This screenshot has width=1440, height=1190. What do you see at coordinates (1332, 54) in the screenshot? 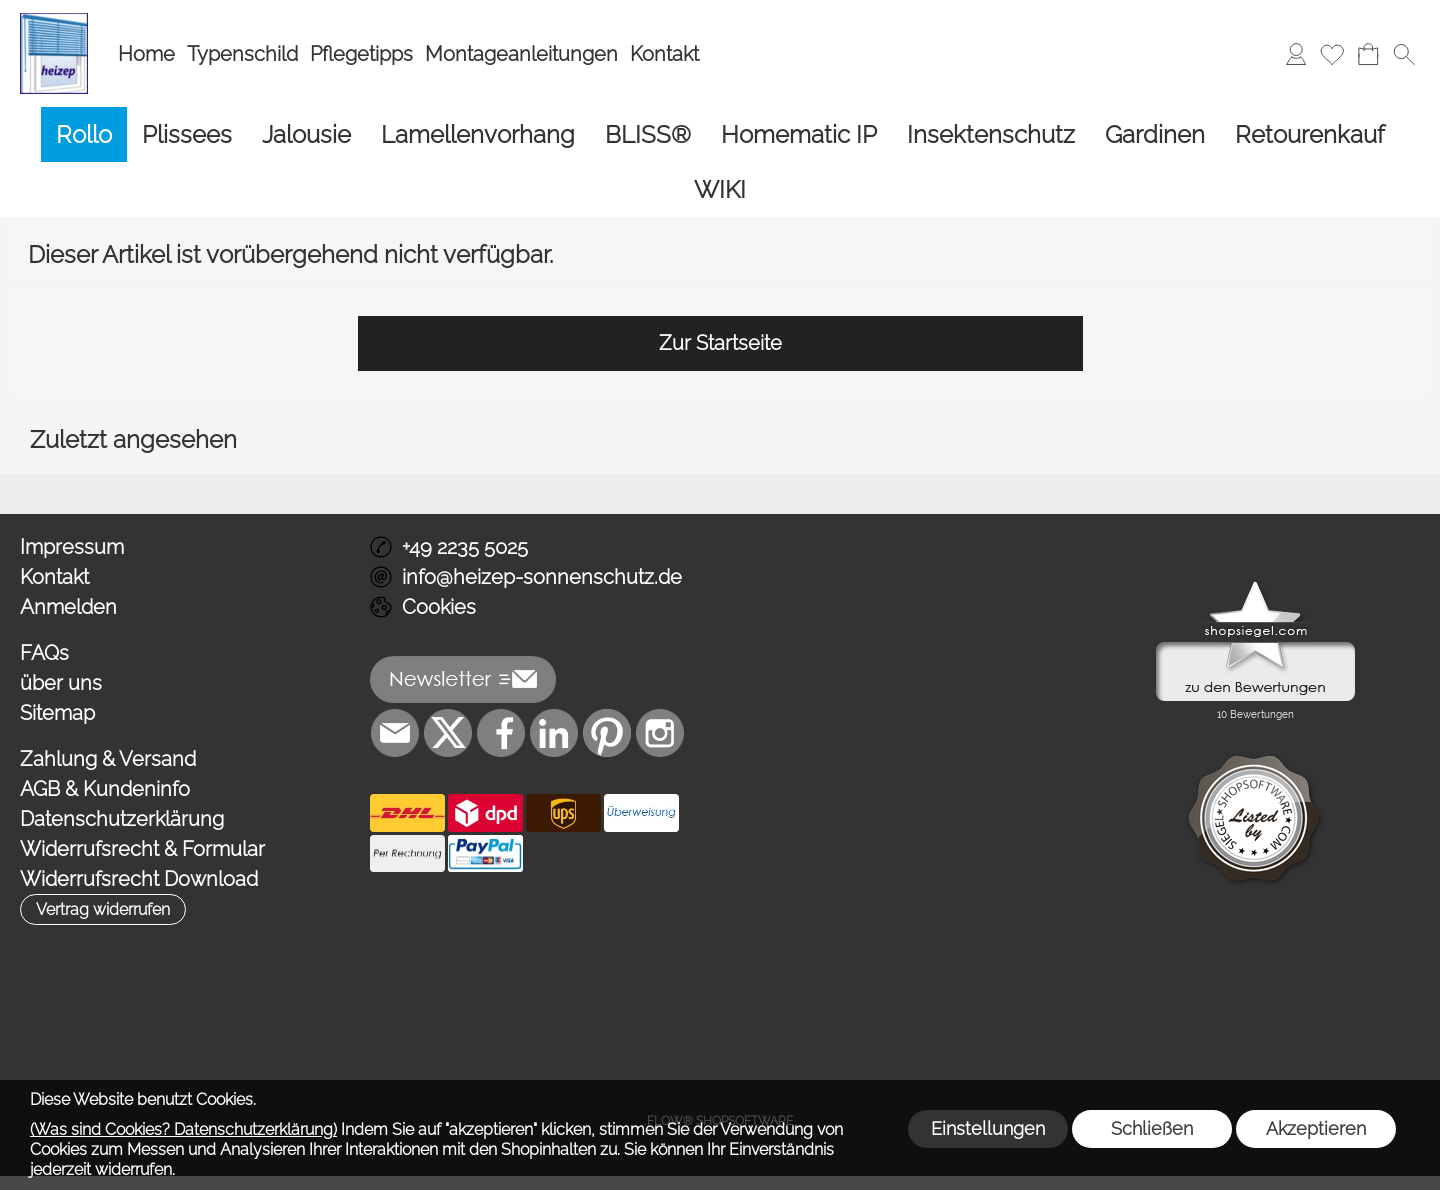
I see `[Merkliste]` at bounding box center [1332, 54].